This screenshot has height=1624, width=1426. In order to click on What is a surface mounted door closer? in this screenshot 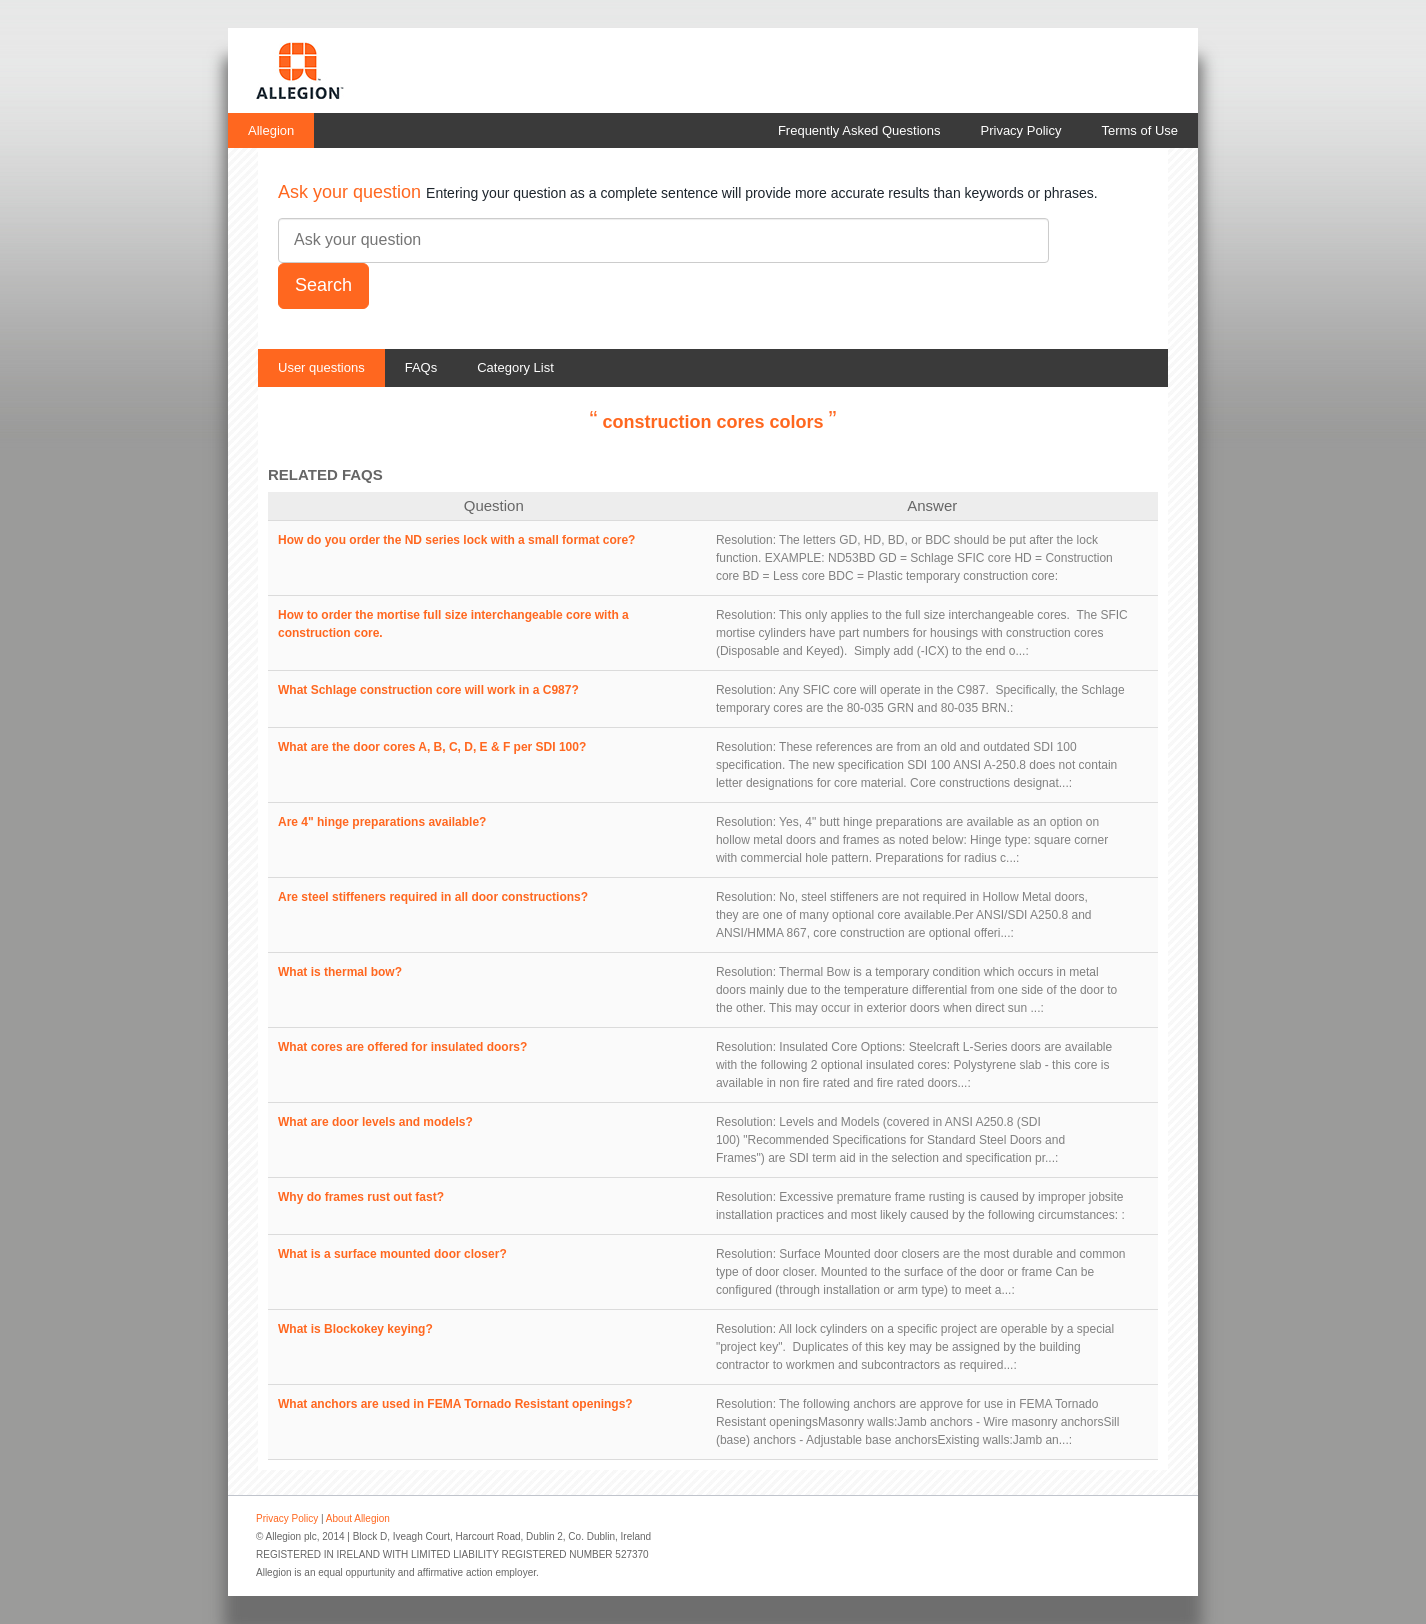, I will do `click(392, 1254)`.